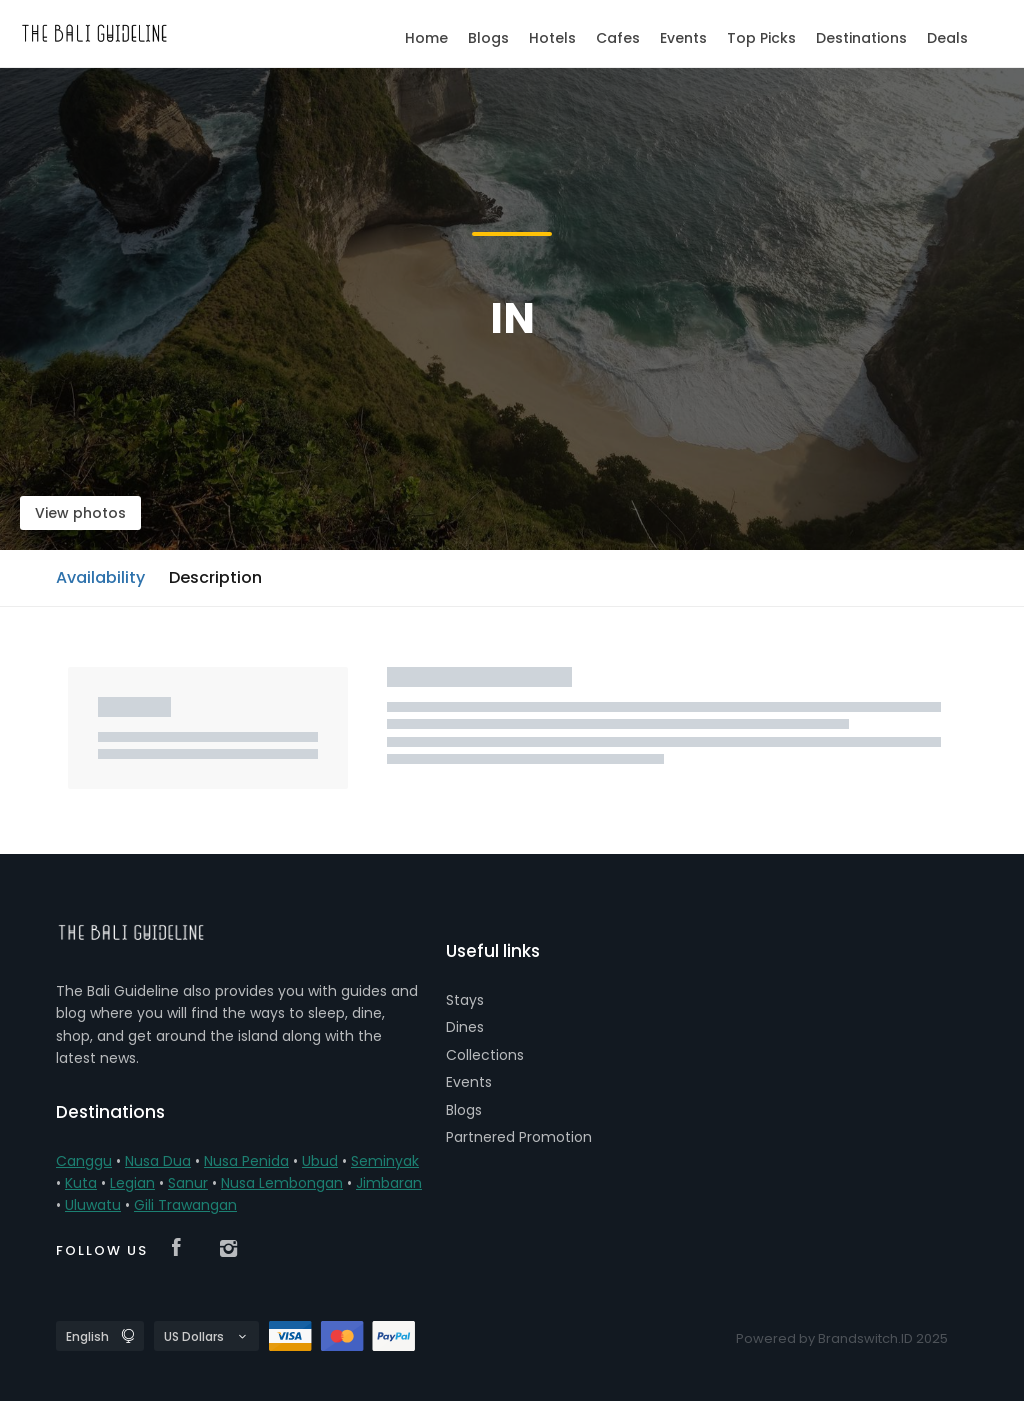 This screenshot has width=1024, height=1401. I want to click on Description, so click(215, 577).